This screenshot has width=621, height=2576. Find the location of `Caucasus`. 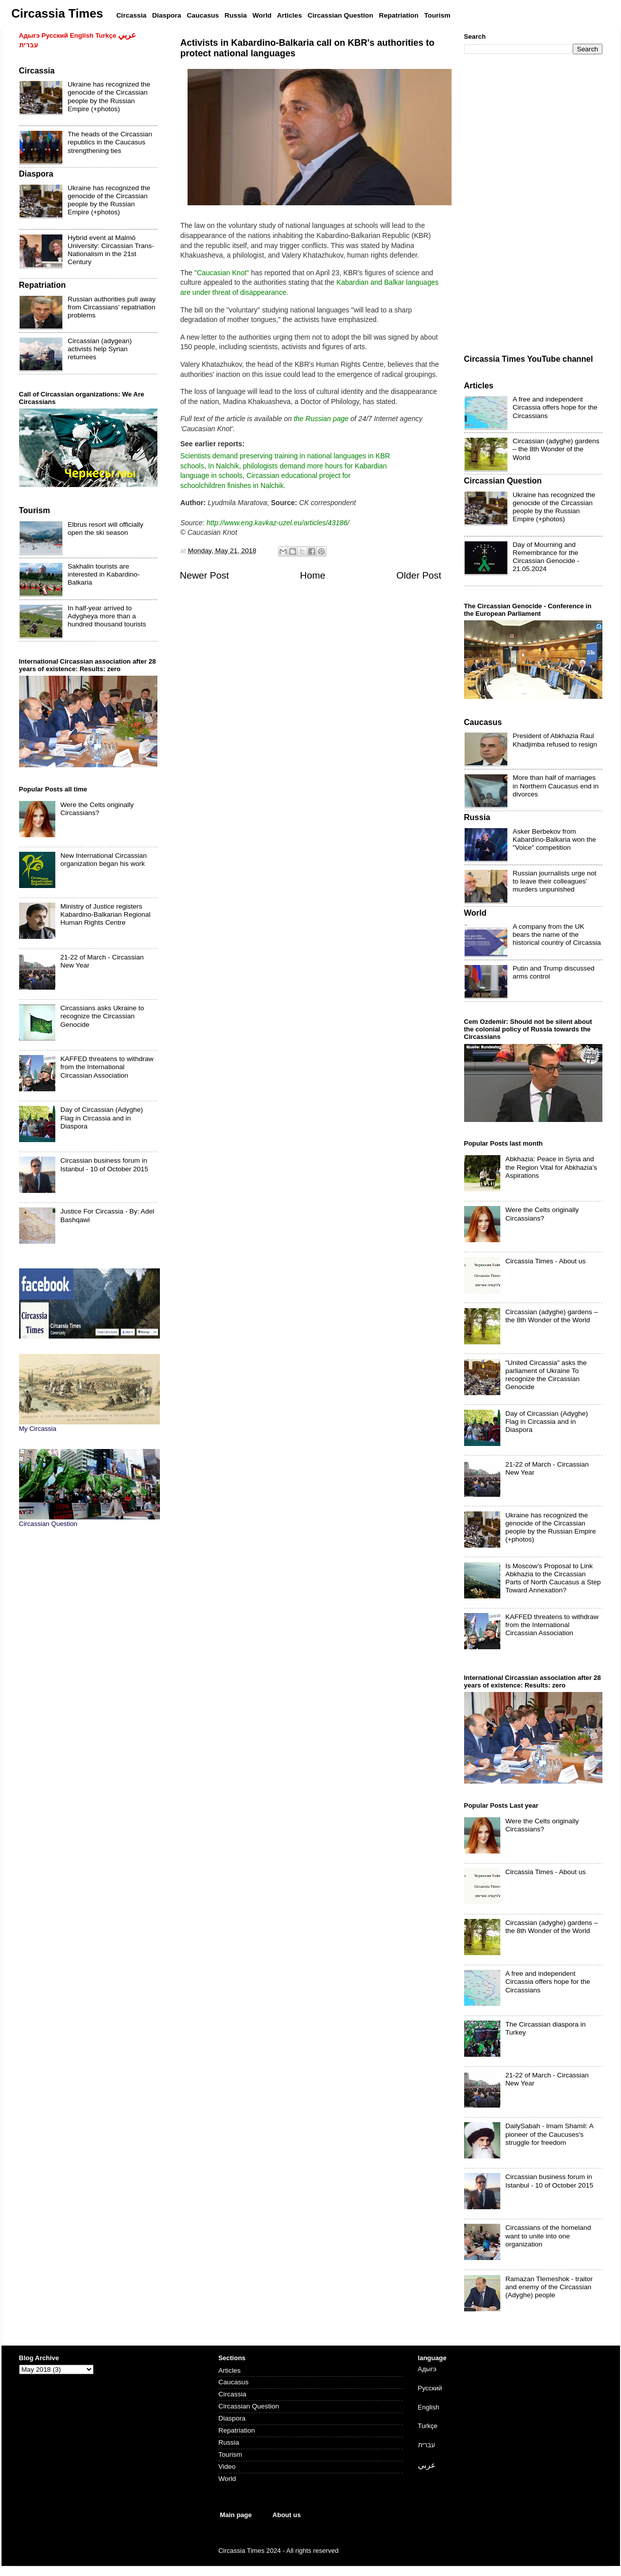

Caucasus is located at coordinates (233, 2382).